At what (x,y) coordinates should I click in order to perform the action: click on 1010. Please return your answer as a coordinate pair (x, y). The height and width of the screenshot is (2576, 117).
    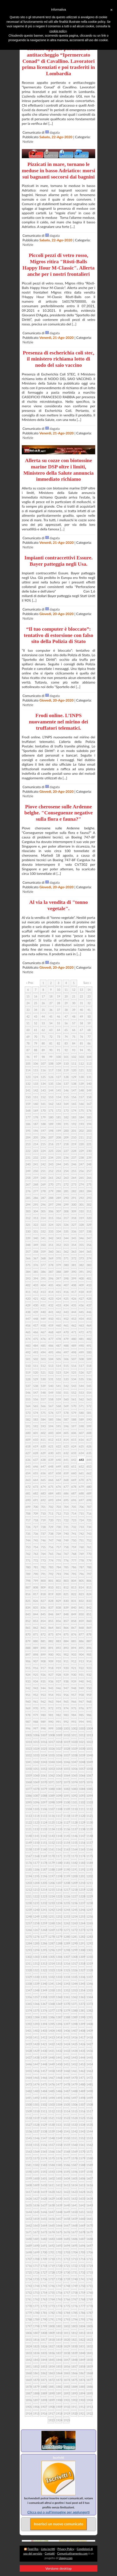
    Looking at the image, I should click on (66, 1735).